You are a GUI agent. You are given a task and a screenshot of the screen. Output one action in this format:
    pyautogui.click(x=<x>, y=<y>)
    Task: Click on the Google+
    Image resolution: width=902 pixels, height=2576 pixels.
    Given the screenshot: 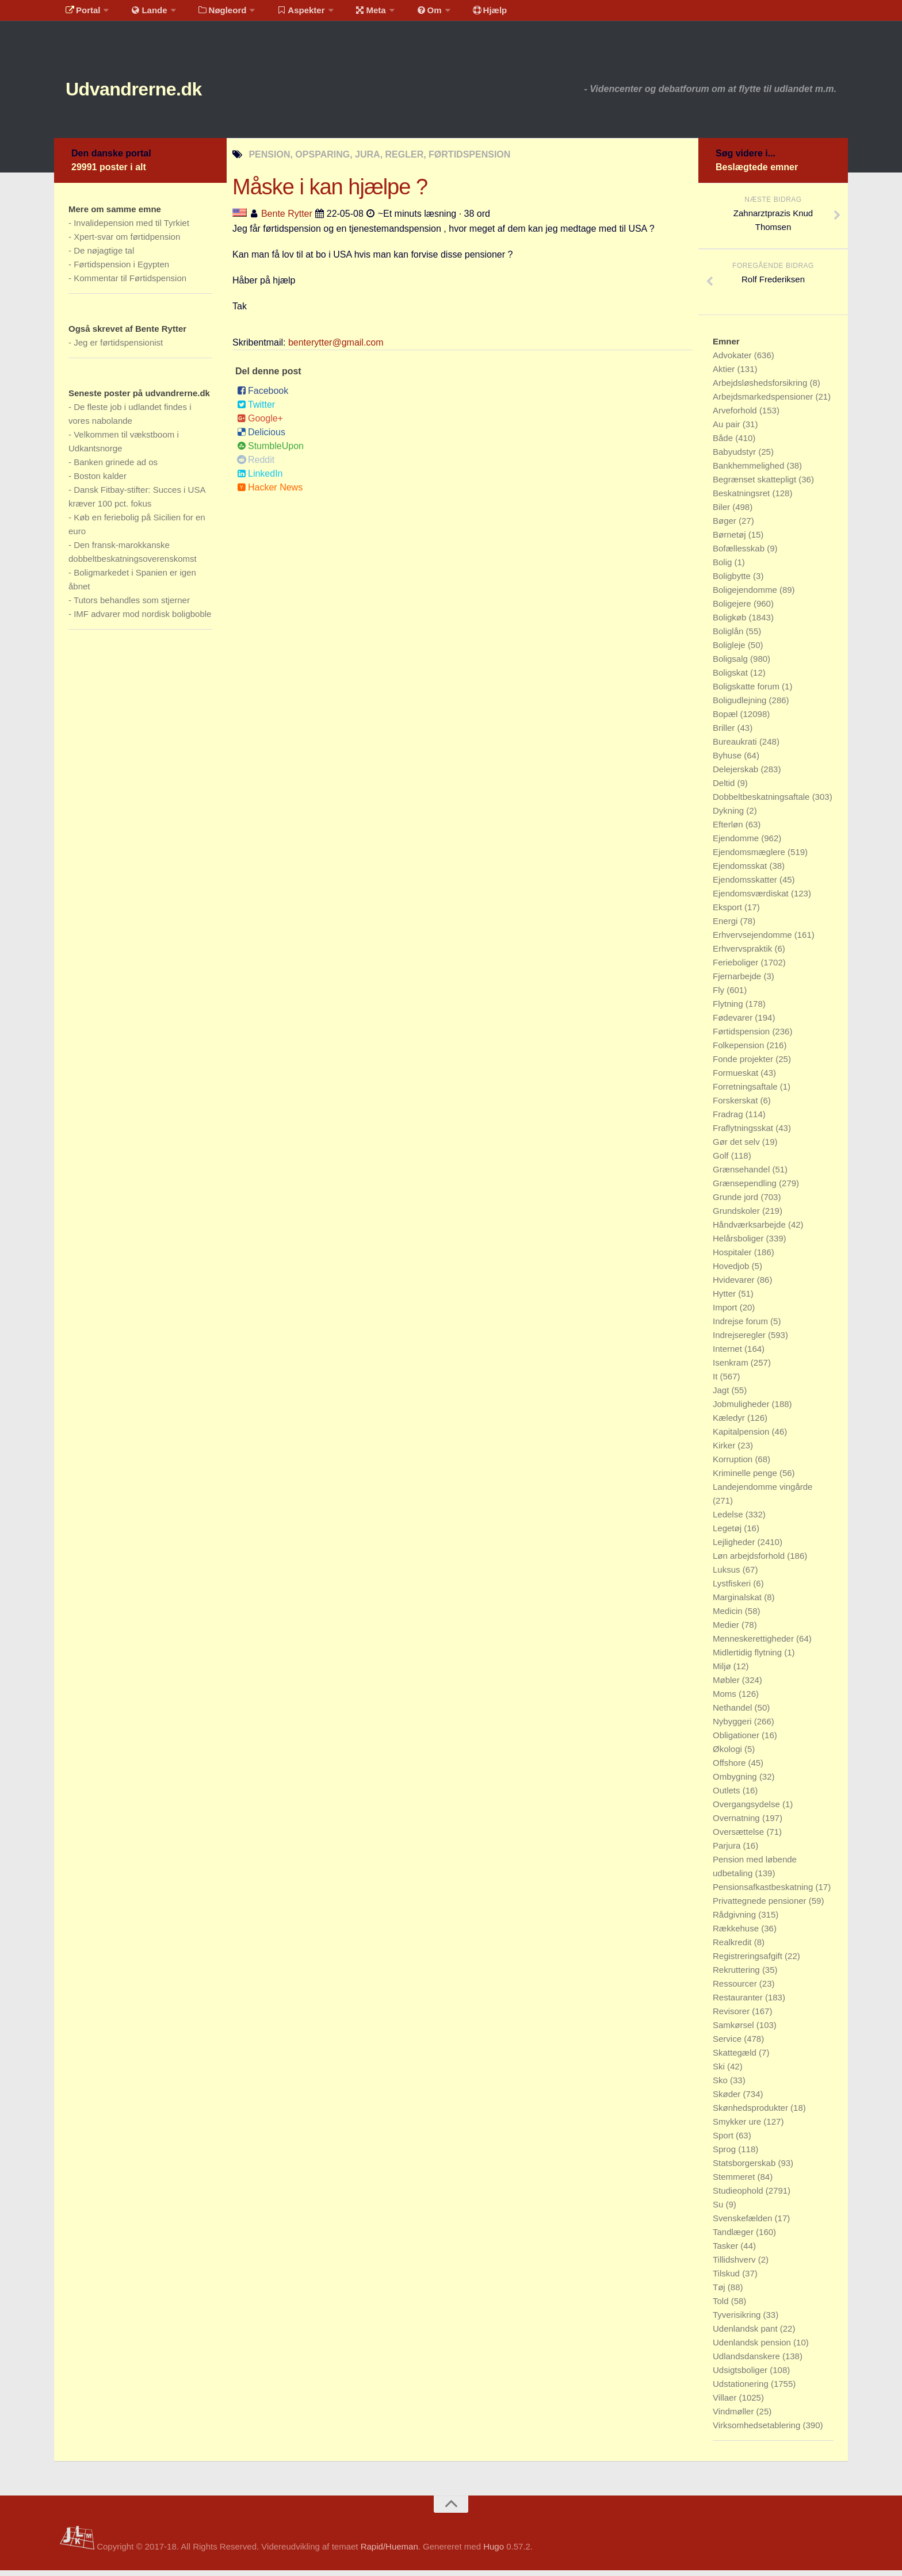 What is the action you would take?
    pyautogui.click(x=260, y=424)
    